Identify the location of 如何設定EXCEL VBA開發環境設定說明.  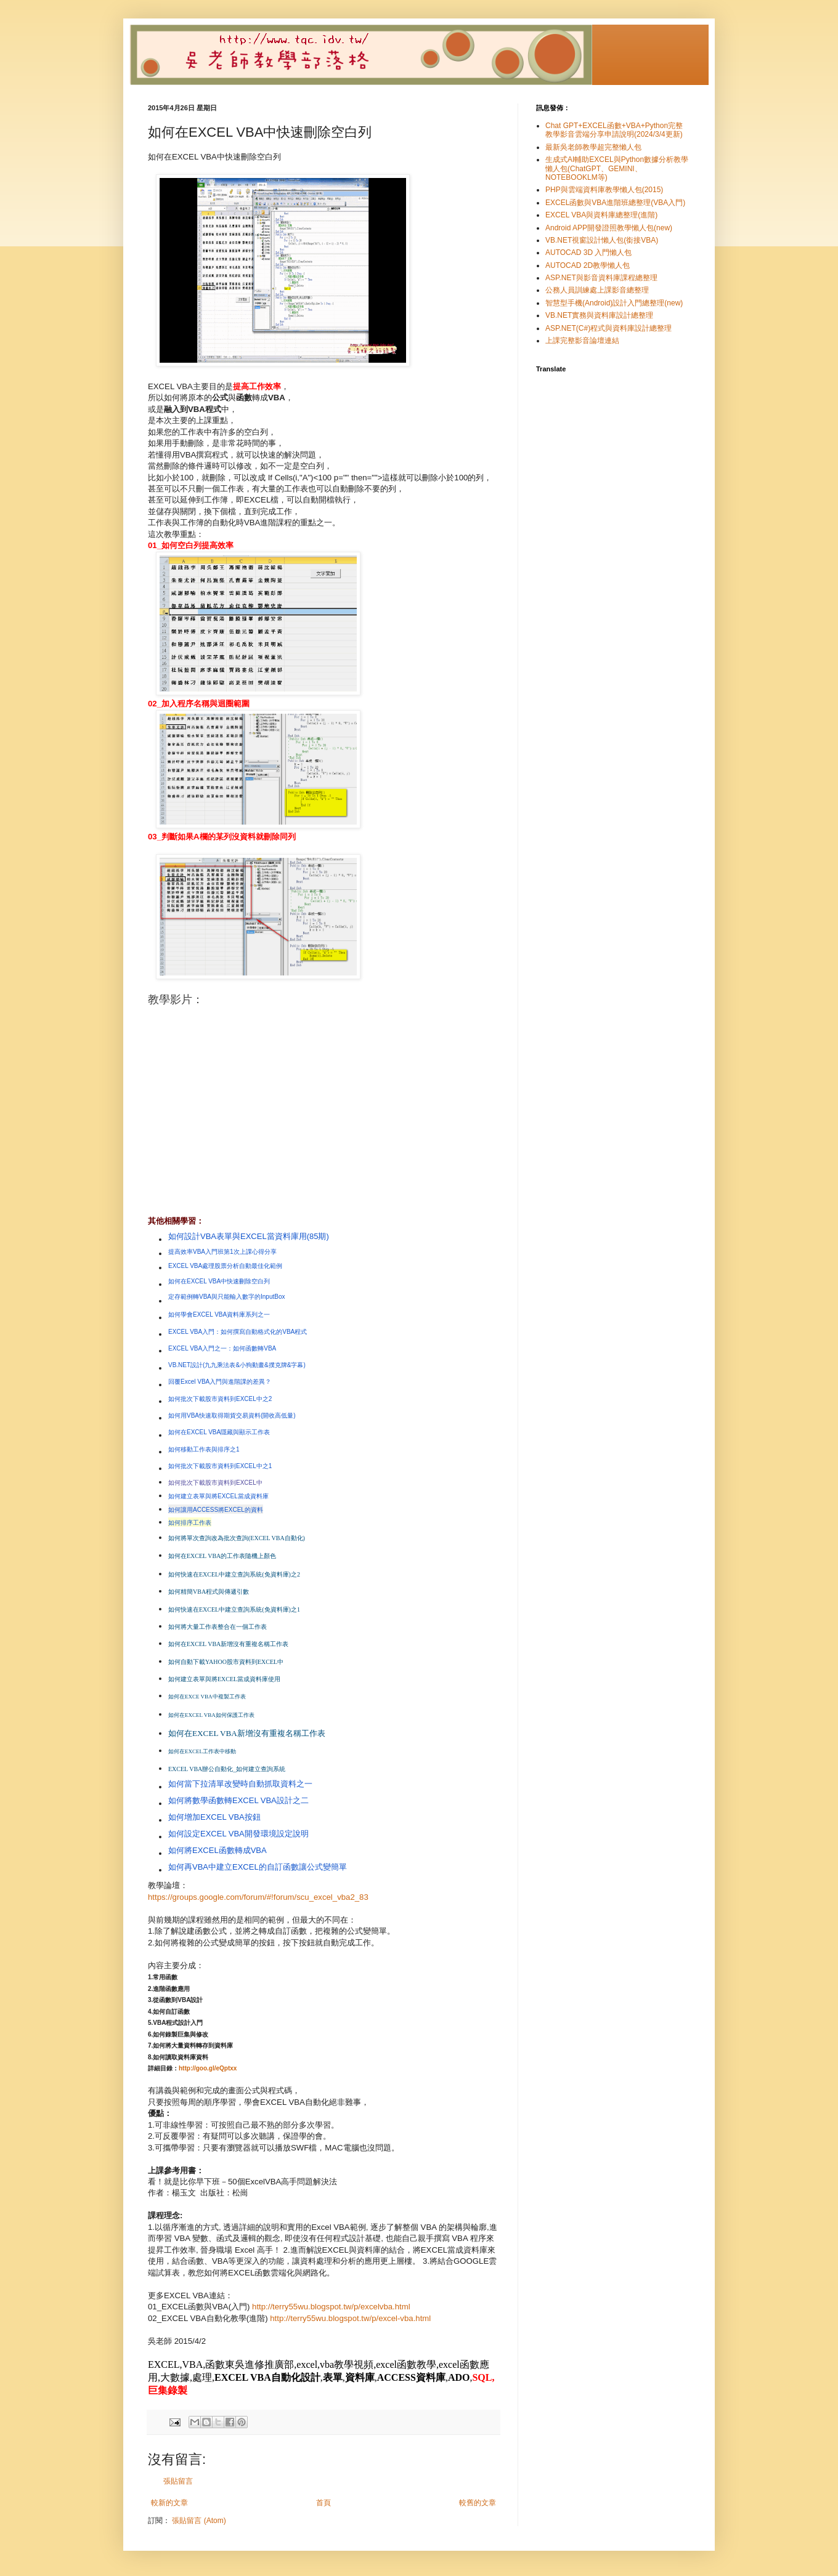
(238, 1833).